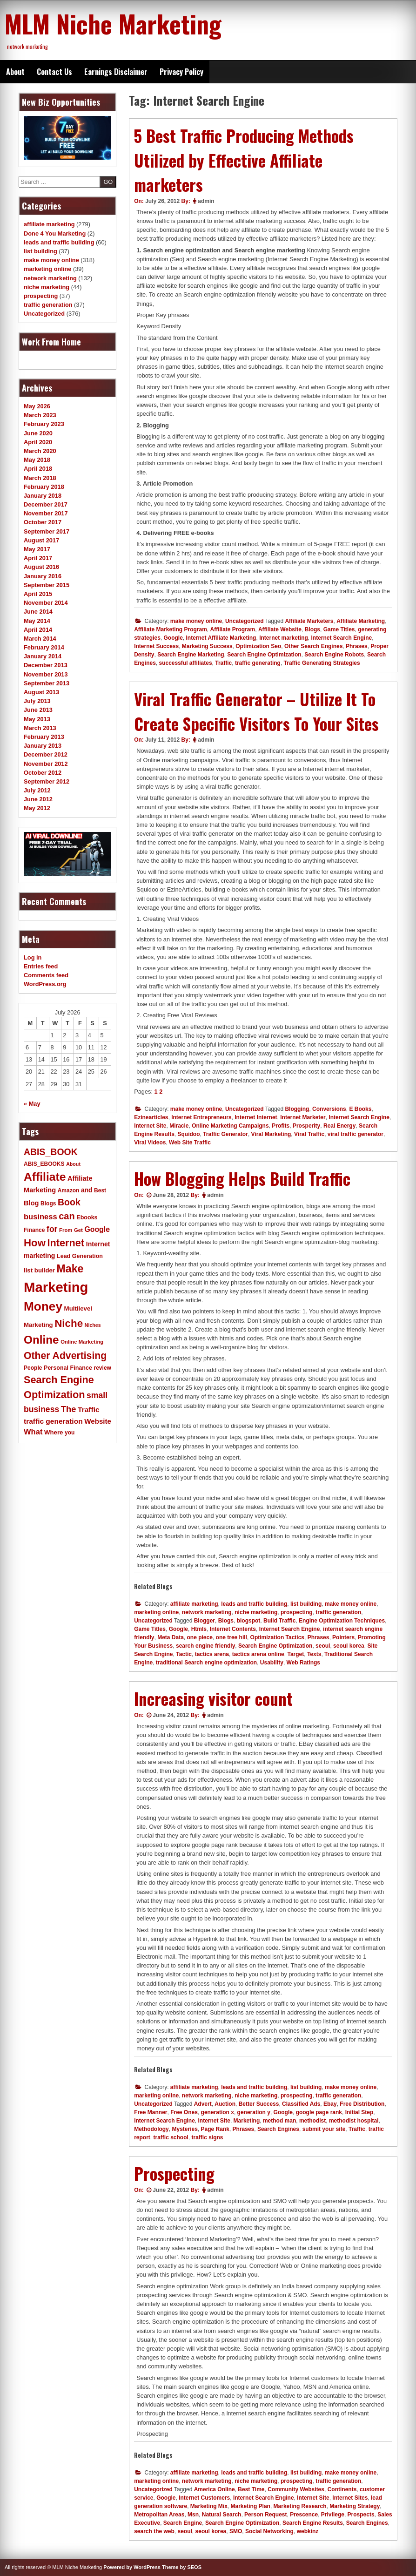 The height and width of the screenshot is (2576, 416). I want to click on Google [Google (19 items)], so click(97, 1229).